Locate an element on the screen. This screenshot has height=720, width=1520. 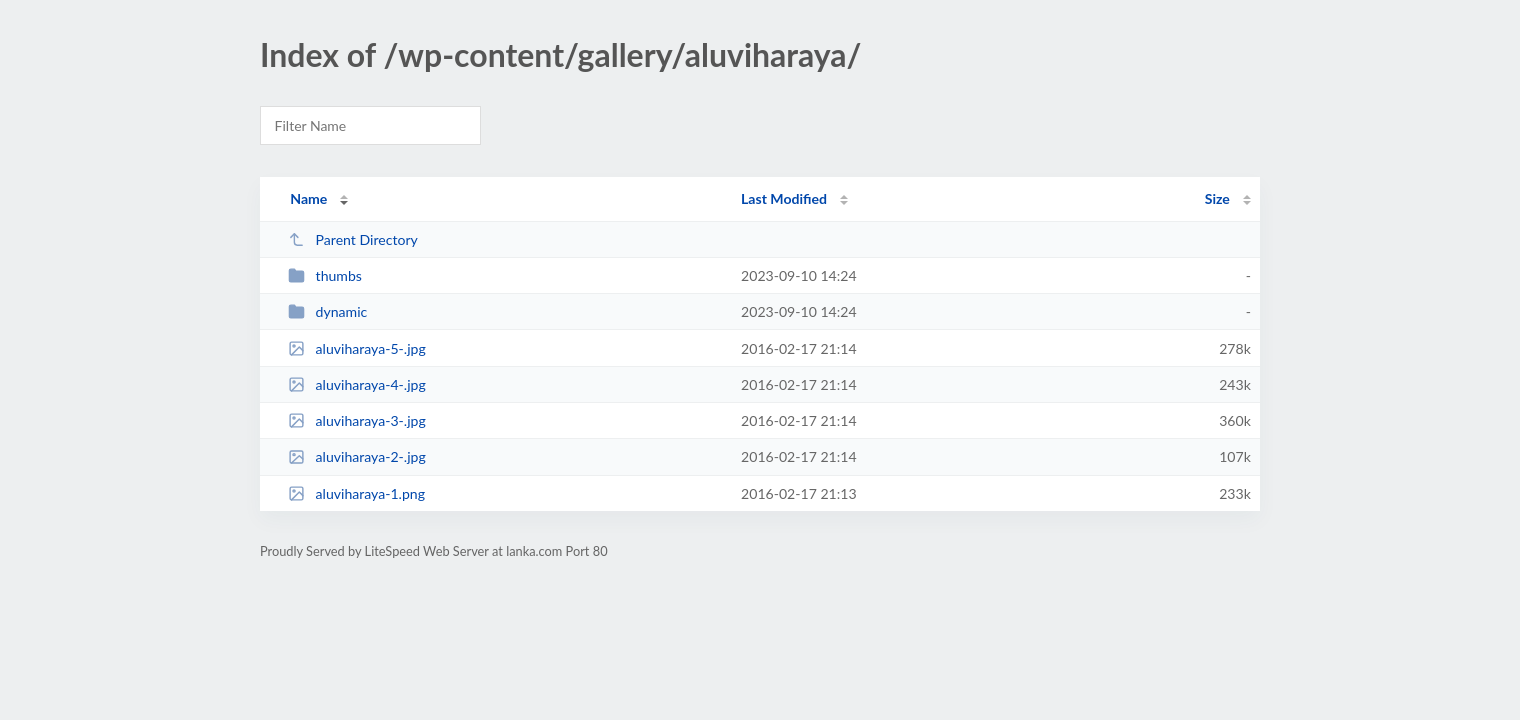
Last Modified is located at coordinates (784, 198).